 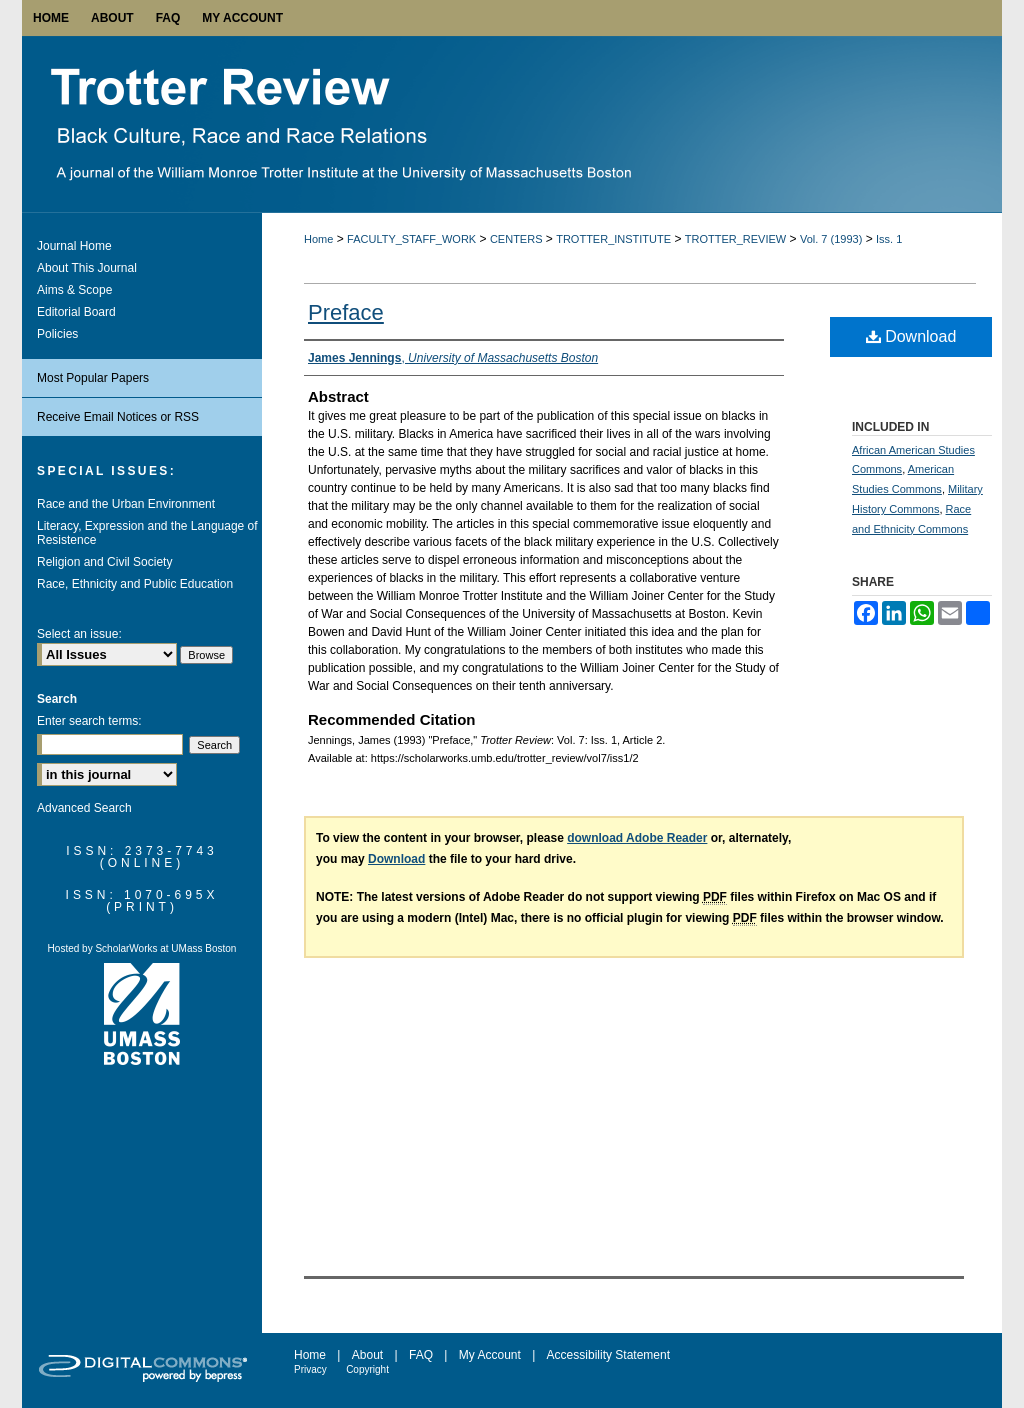 I want to click on Preface, so click(x=346, y=312).